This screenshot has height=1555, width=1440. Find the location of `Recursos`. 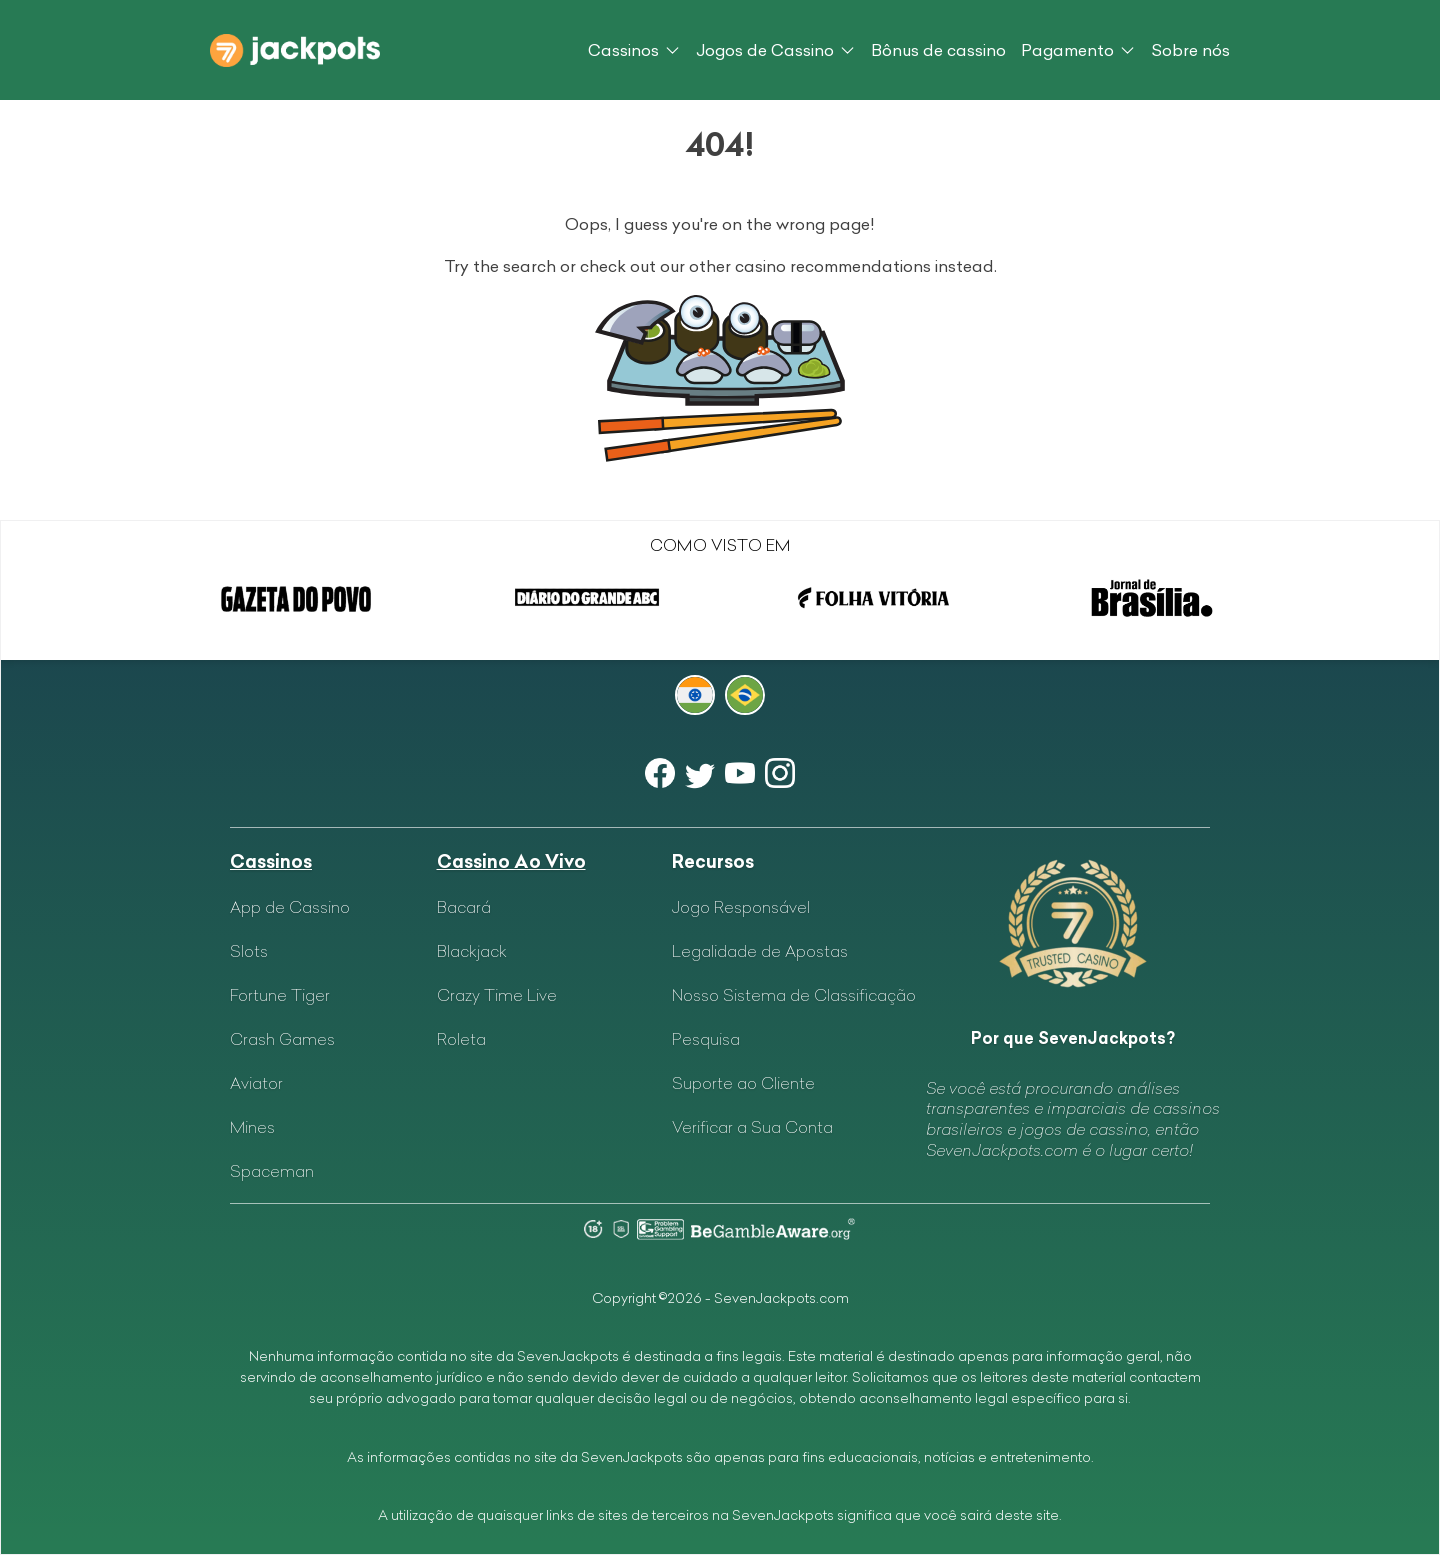

Recursos is located at coordinates (713, 861).